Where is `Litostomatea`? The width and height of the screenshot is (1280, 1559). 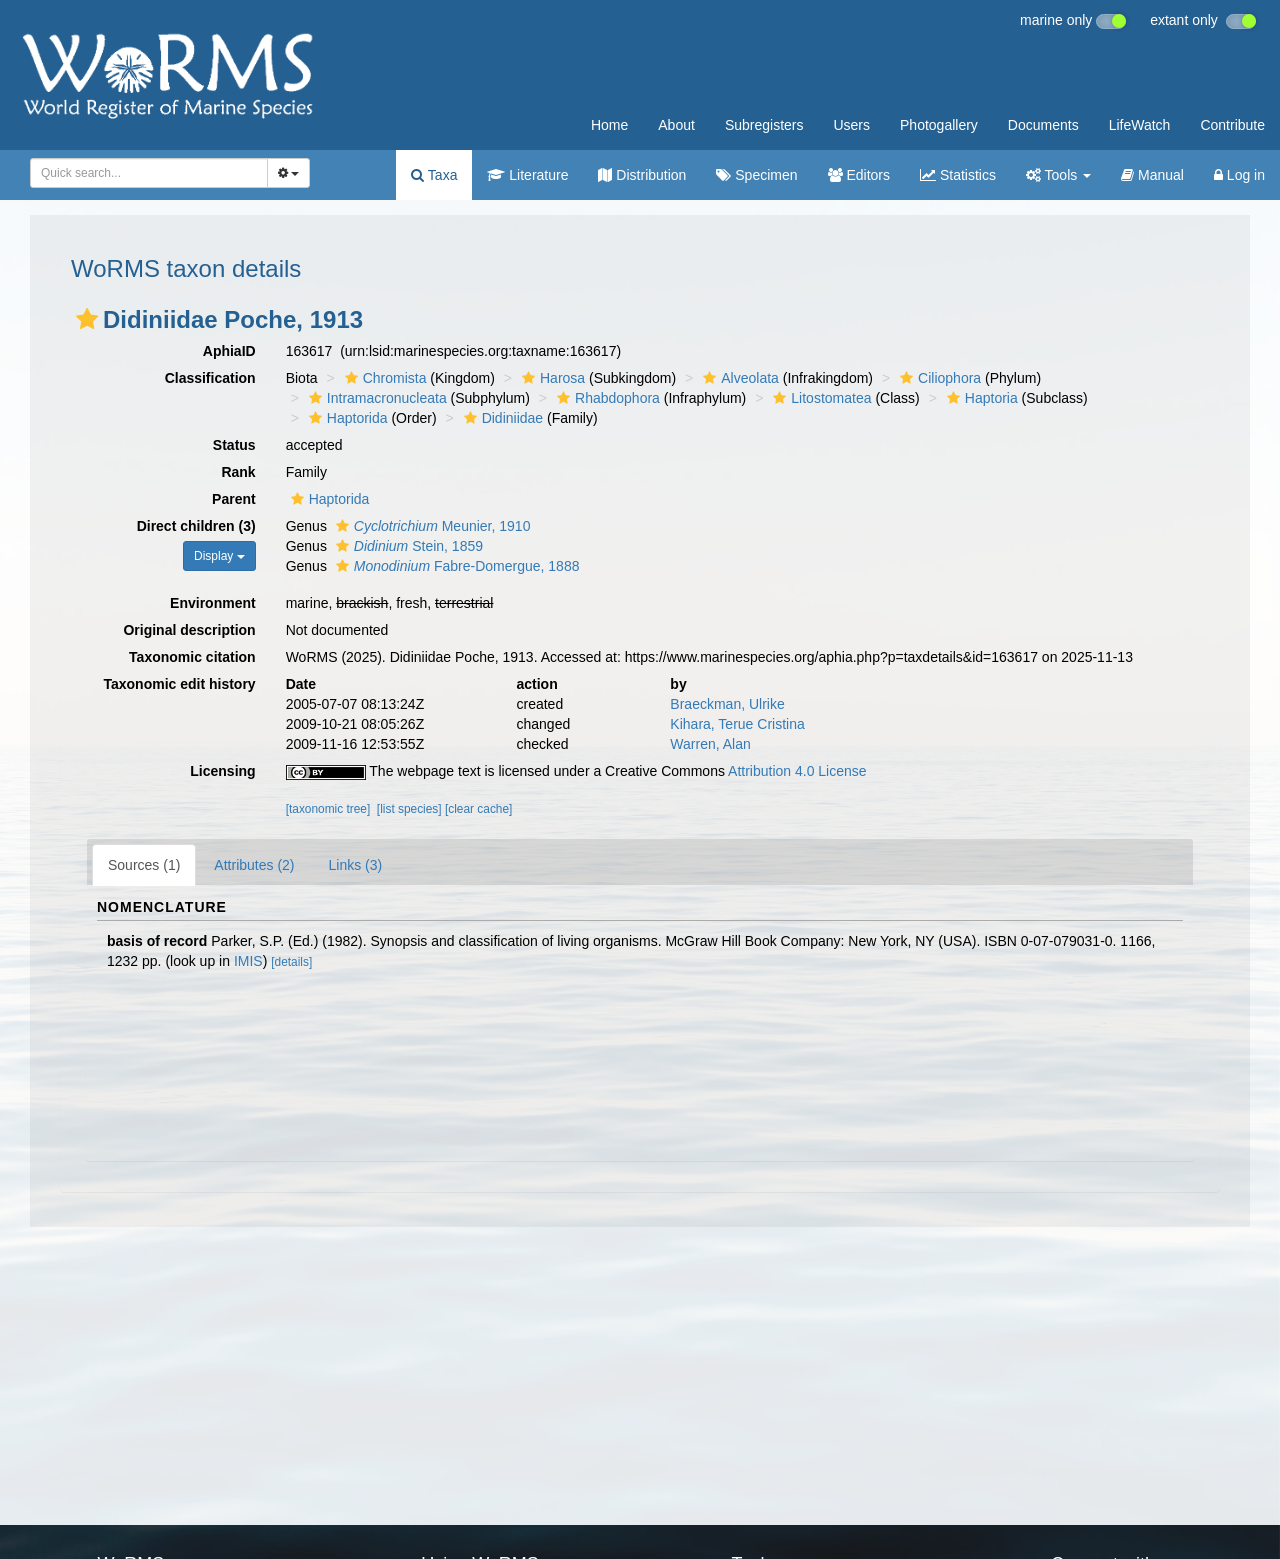
Litostomatea is located at coordinates (819, 398).